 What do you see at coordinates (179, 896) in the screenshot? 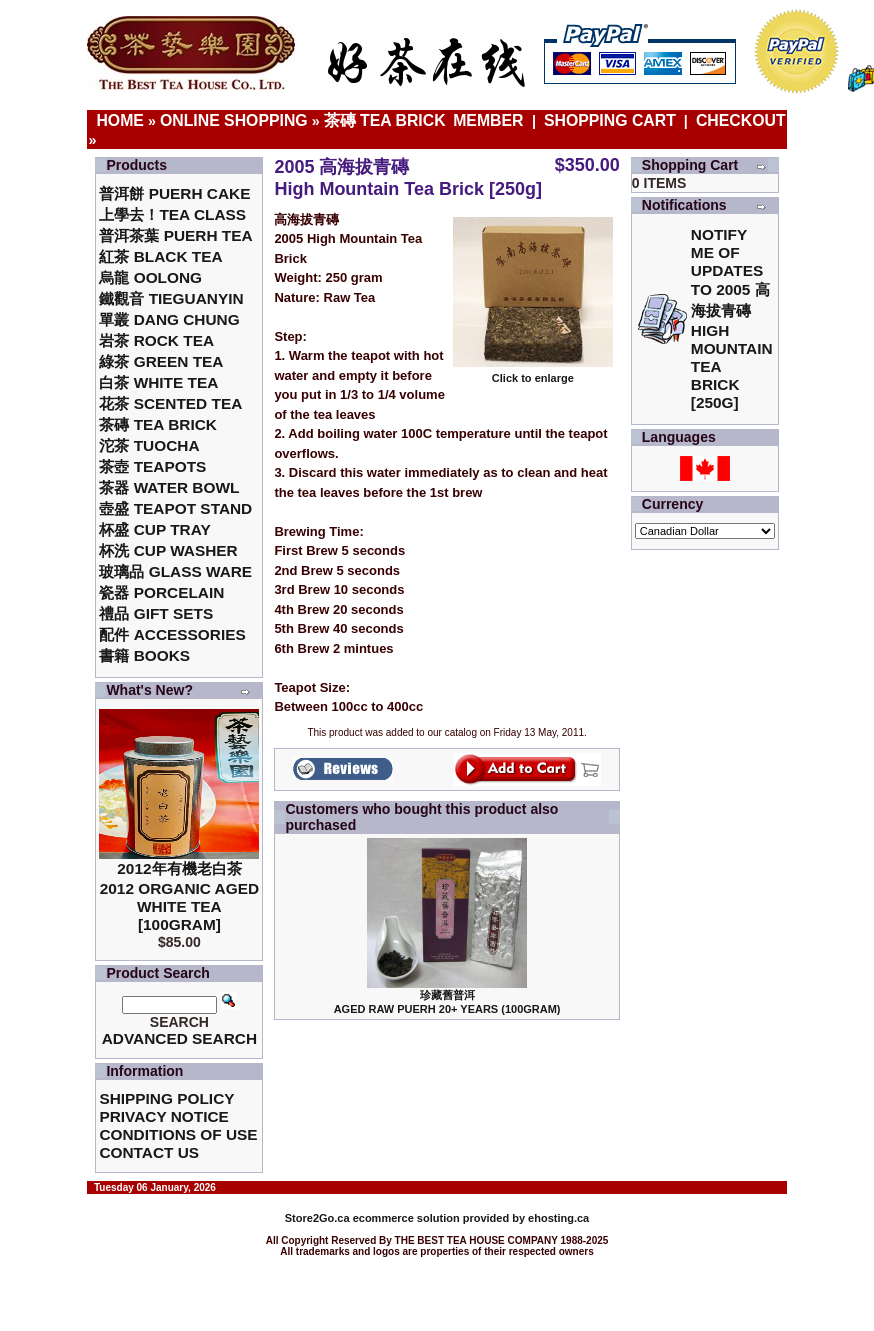
I see `2012年有機老白茶2012 Organic Aged White Tea [100gram]` at bounding box center [179, 896].